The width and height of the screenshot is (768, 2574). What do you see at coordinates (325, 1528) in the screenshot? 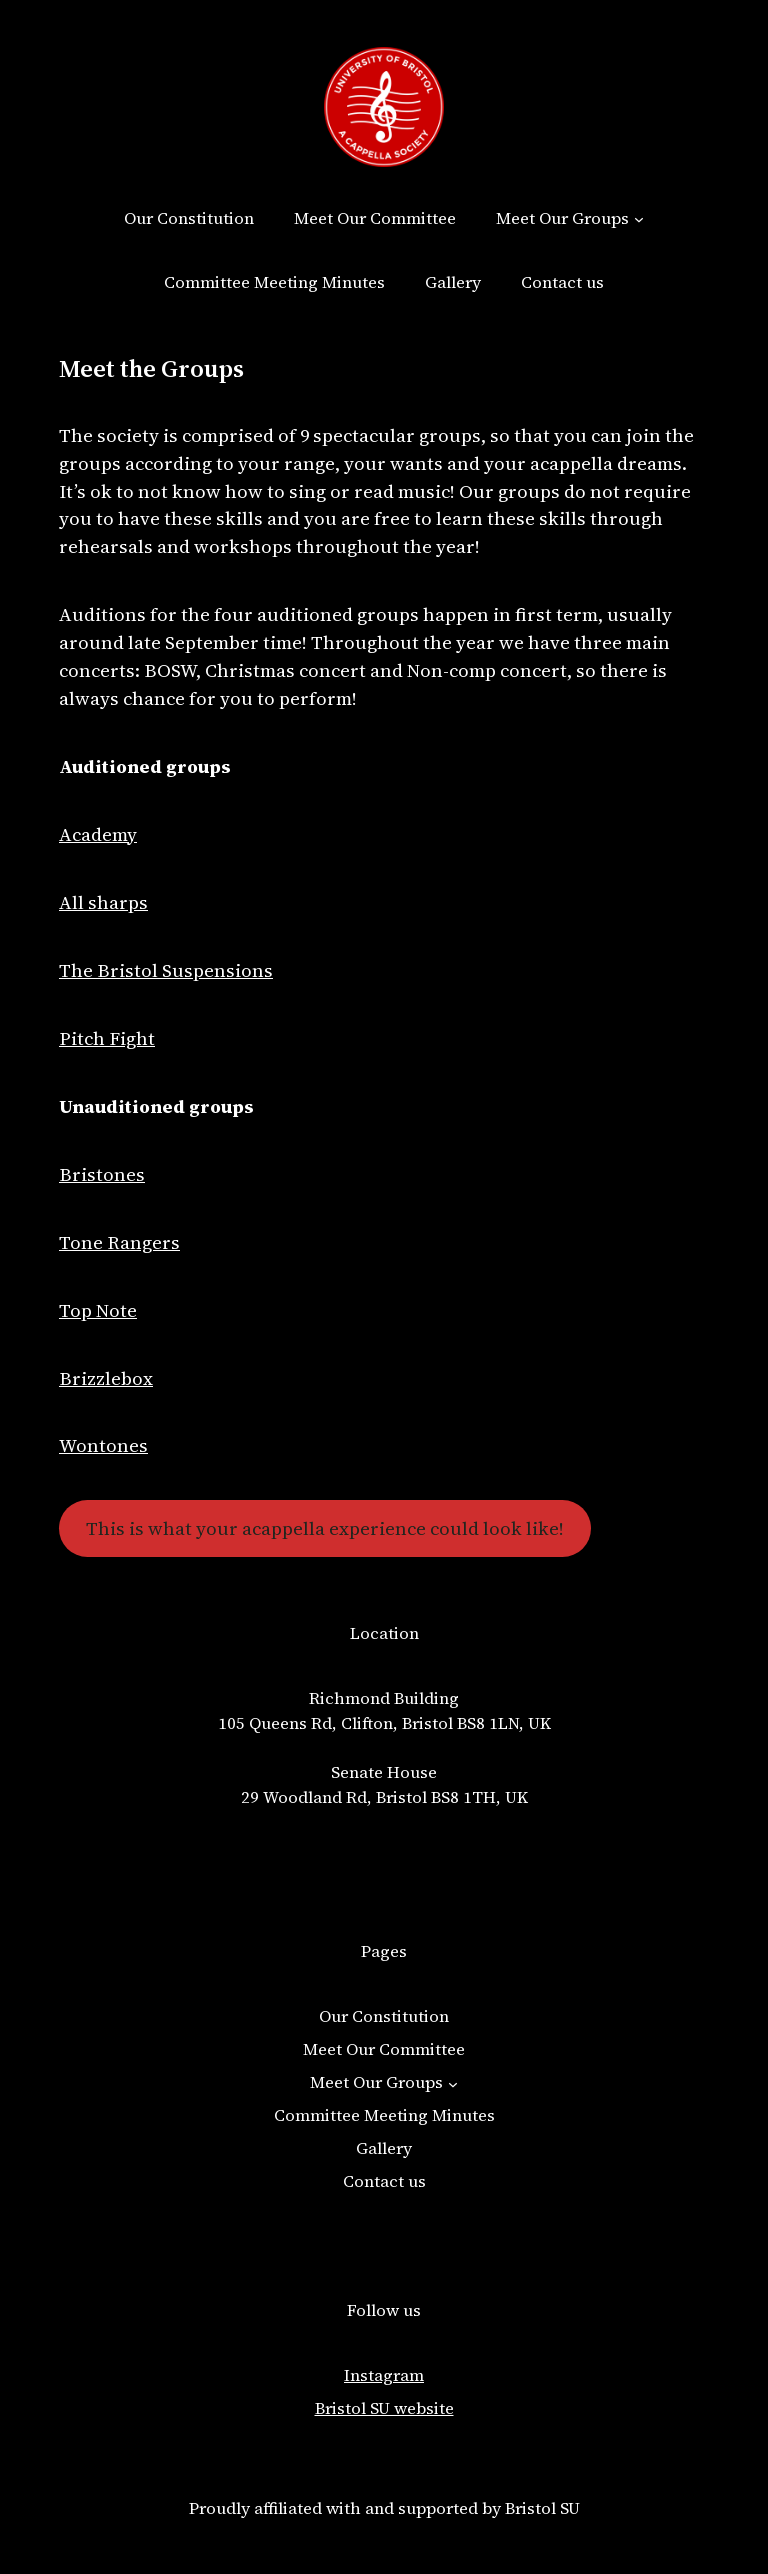
I see `This is what your acappella experience could look like!` at bounding box center [325, 1528].